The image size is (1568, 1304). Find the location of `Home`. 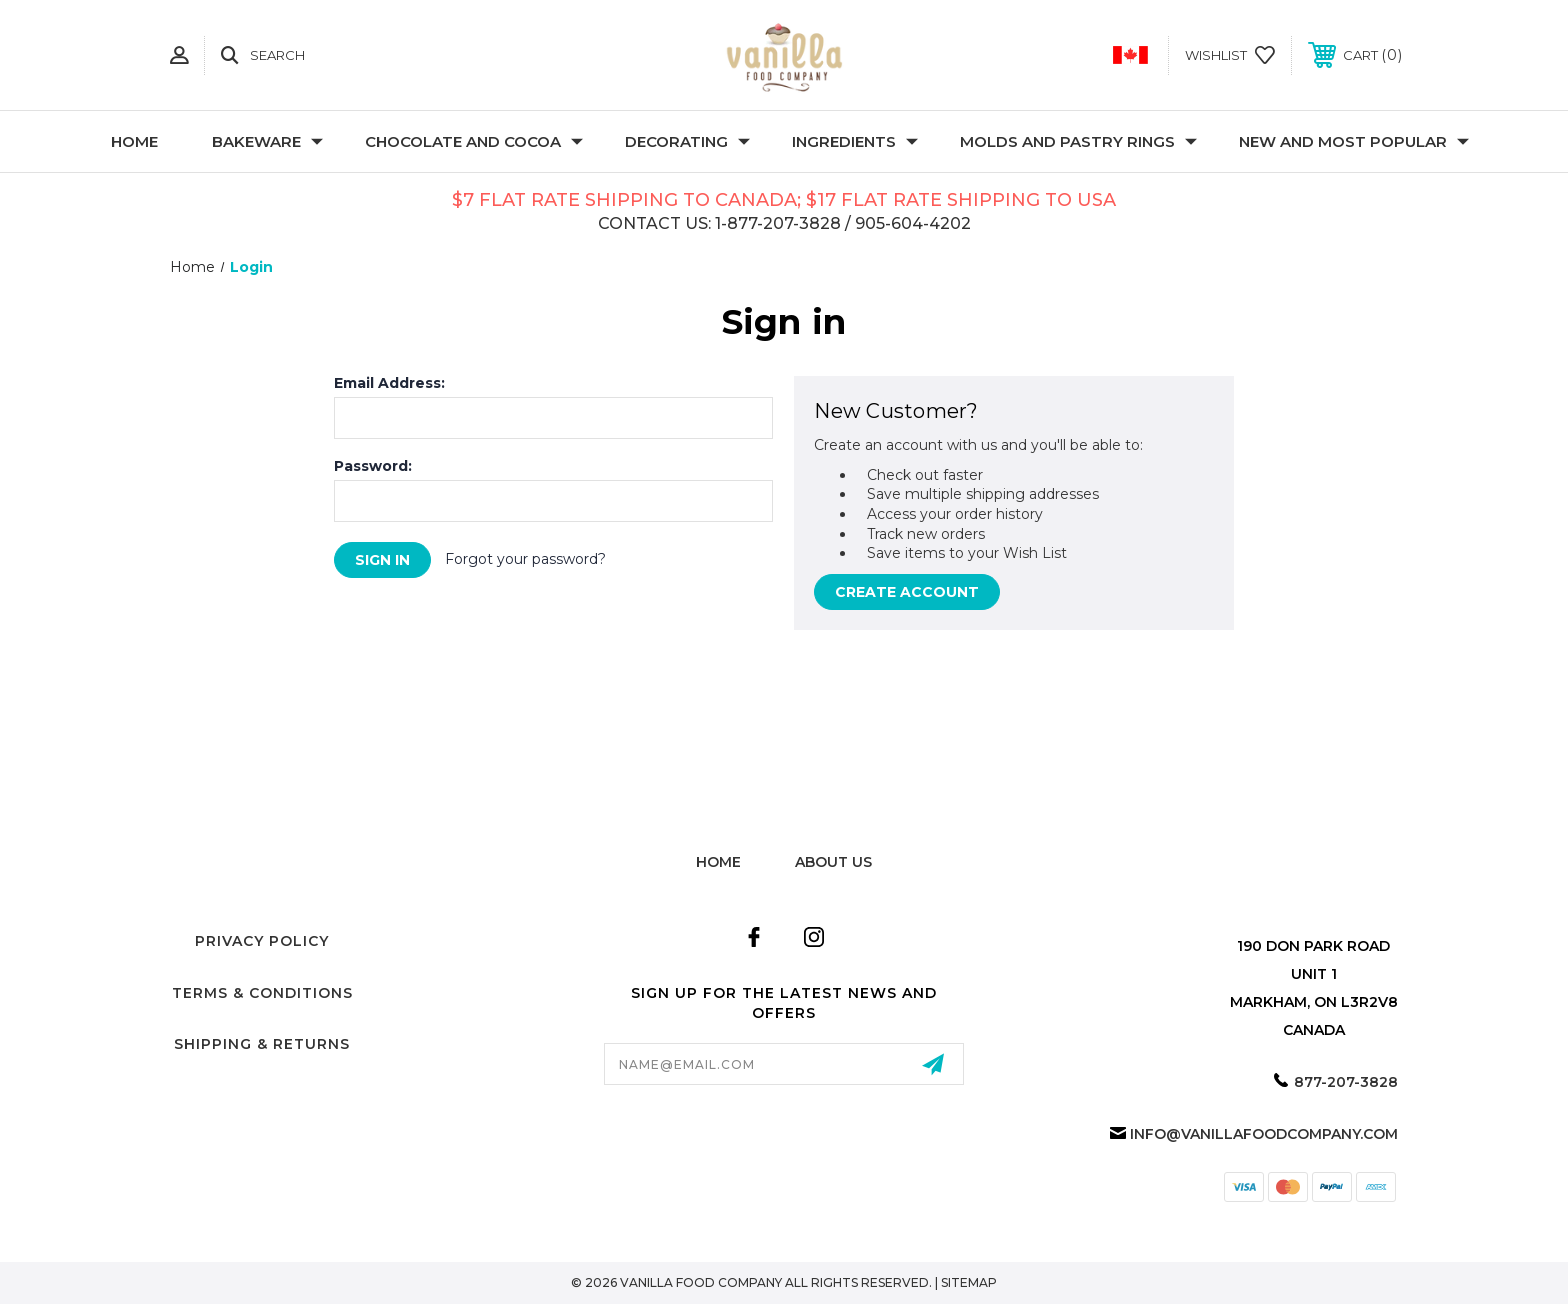

Home is located at coordinates (134, 141).